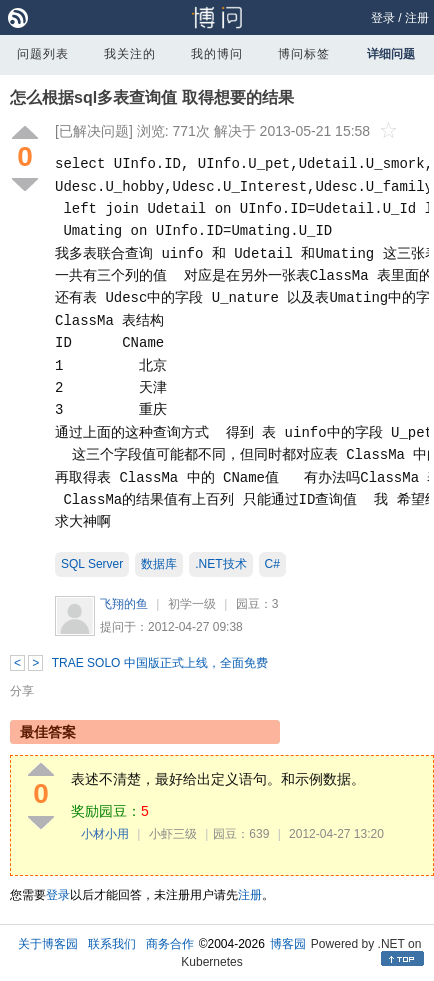  I want to click on 博客园, so click(288, 944).